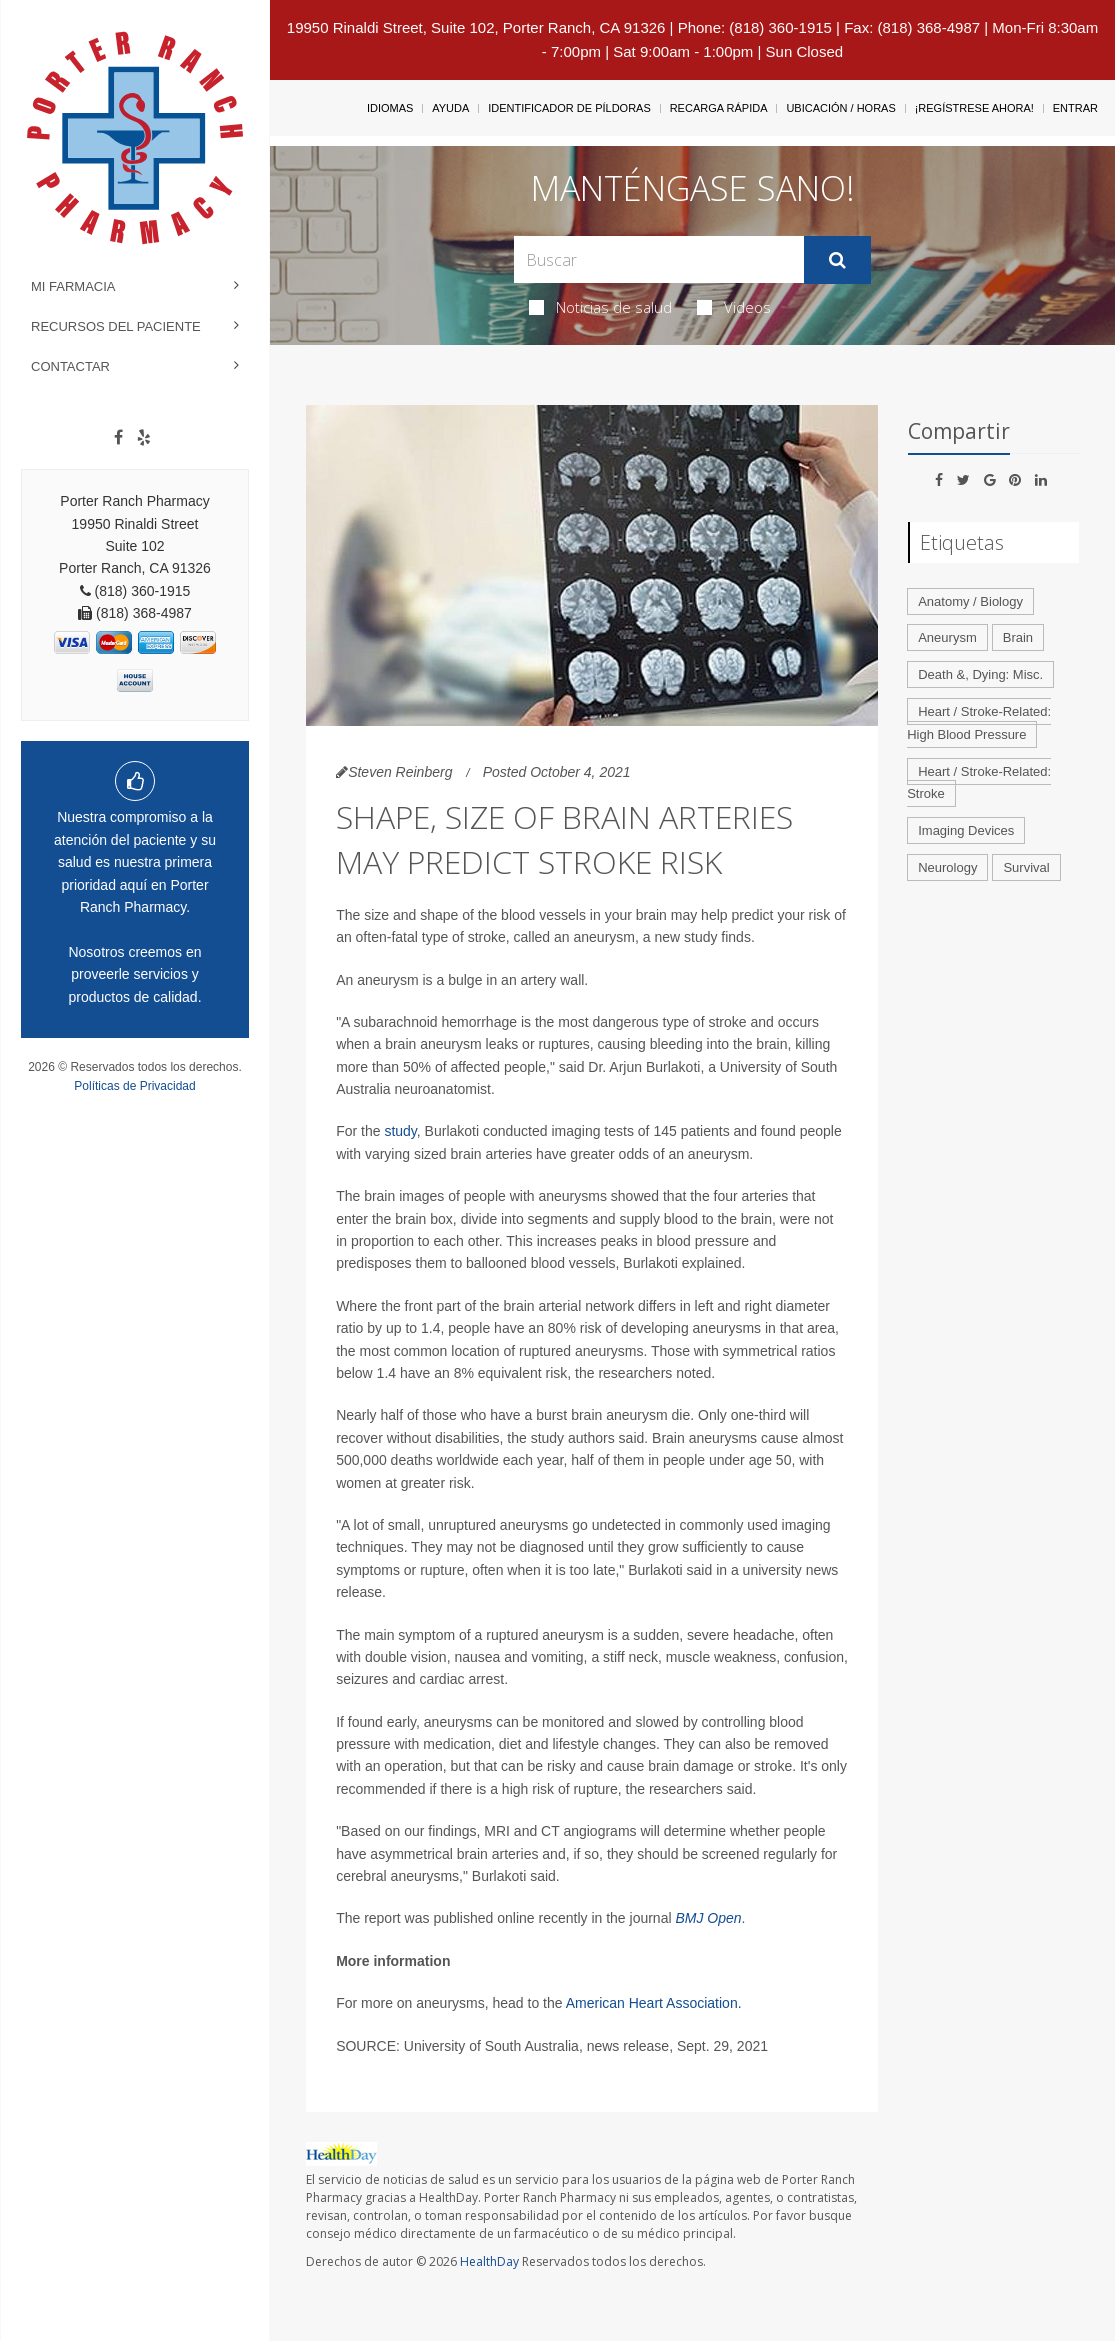 This screenshot has width=1115, height=2341. What do you see at coordinates (654, 2003) in the screenshot?
I see `American Heart Association.` at bounding box center [654, 2003].